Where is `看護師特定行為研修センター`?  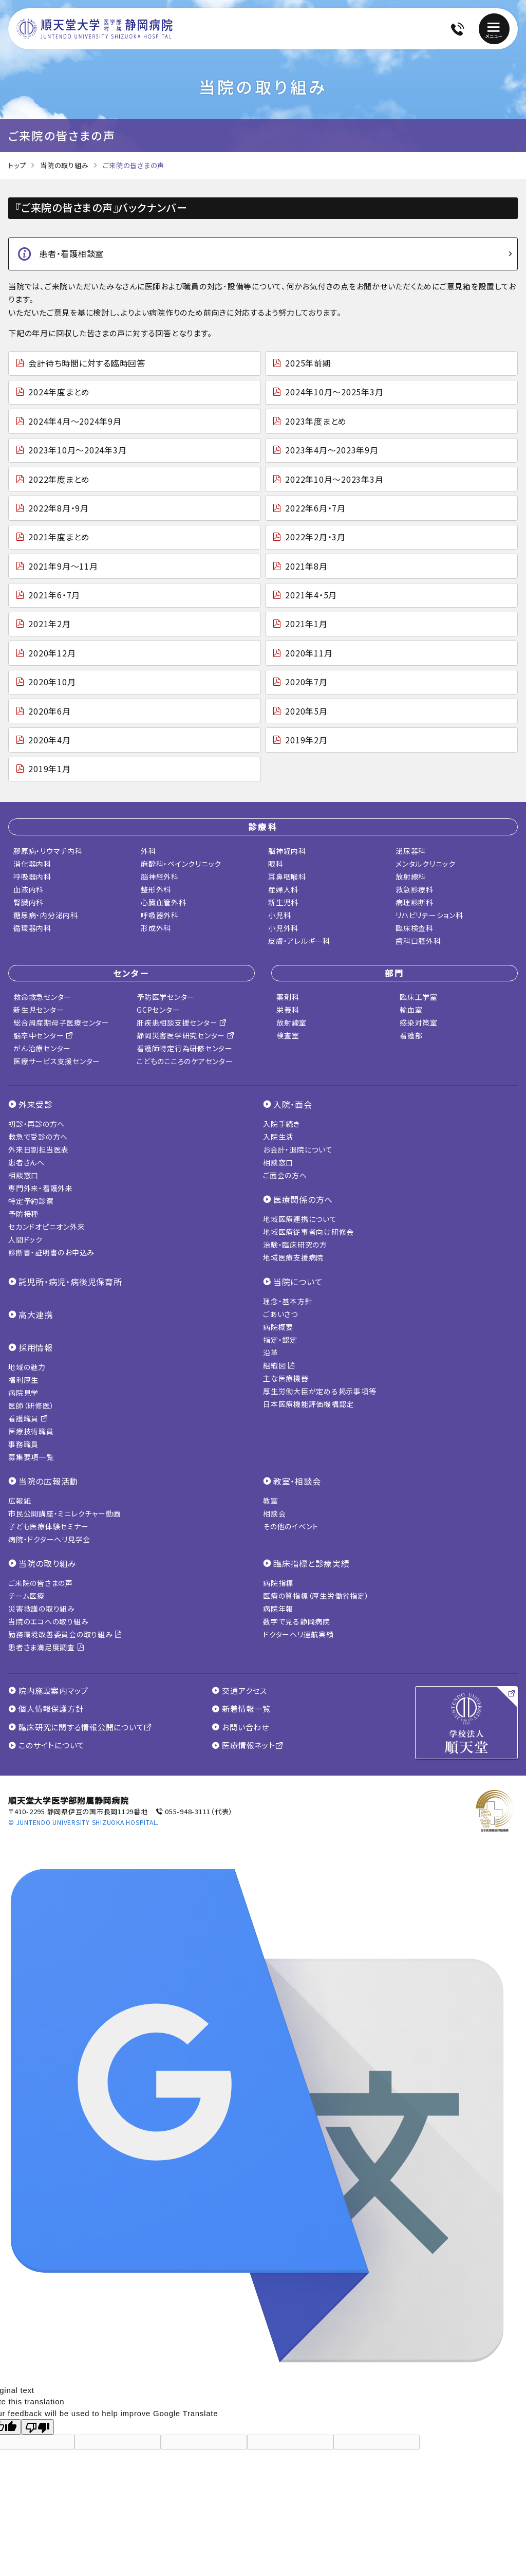 看護師特定行為研修センター is located at coordinates (185, 1048).